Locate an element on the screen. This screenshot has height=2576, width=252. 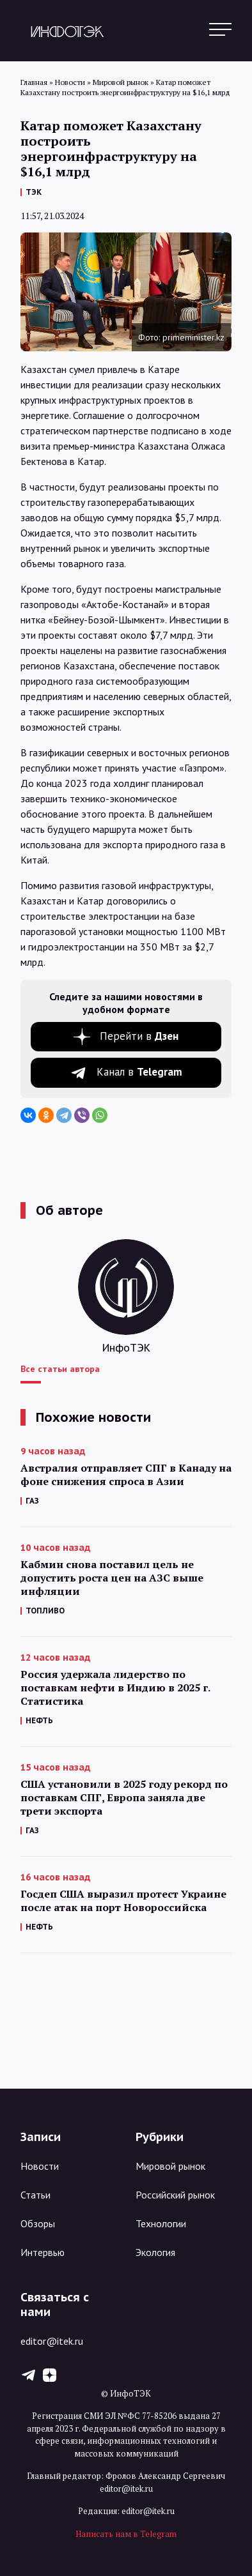
Мировой рынок is located at coordinates (170, 2166).